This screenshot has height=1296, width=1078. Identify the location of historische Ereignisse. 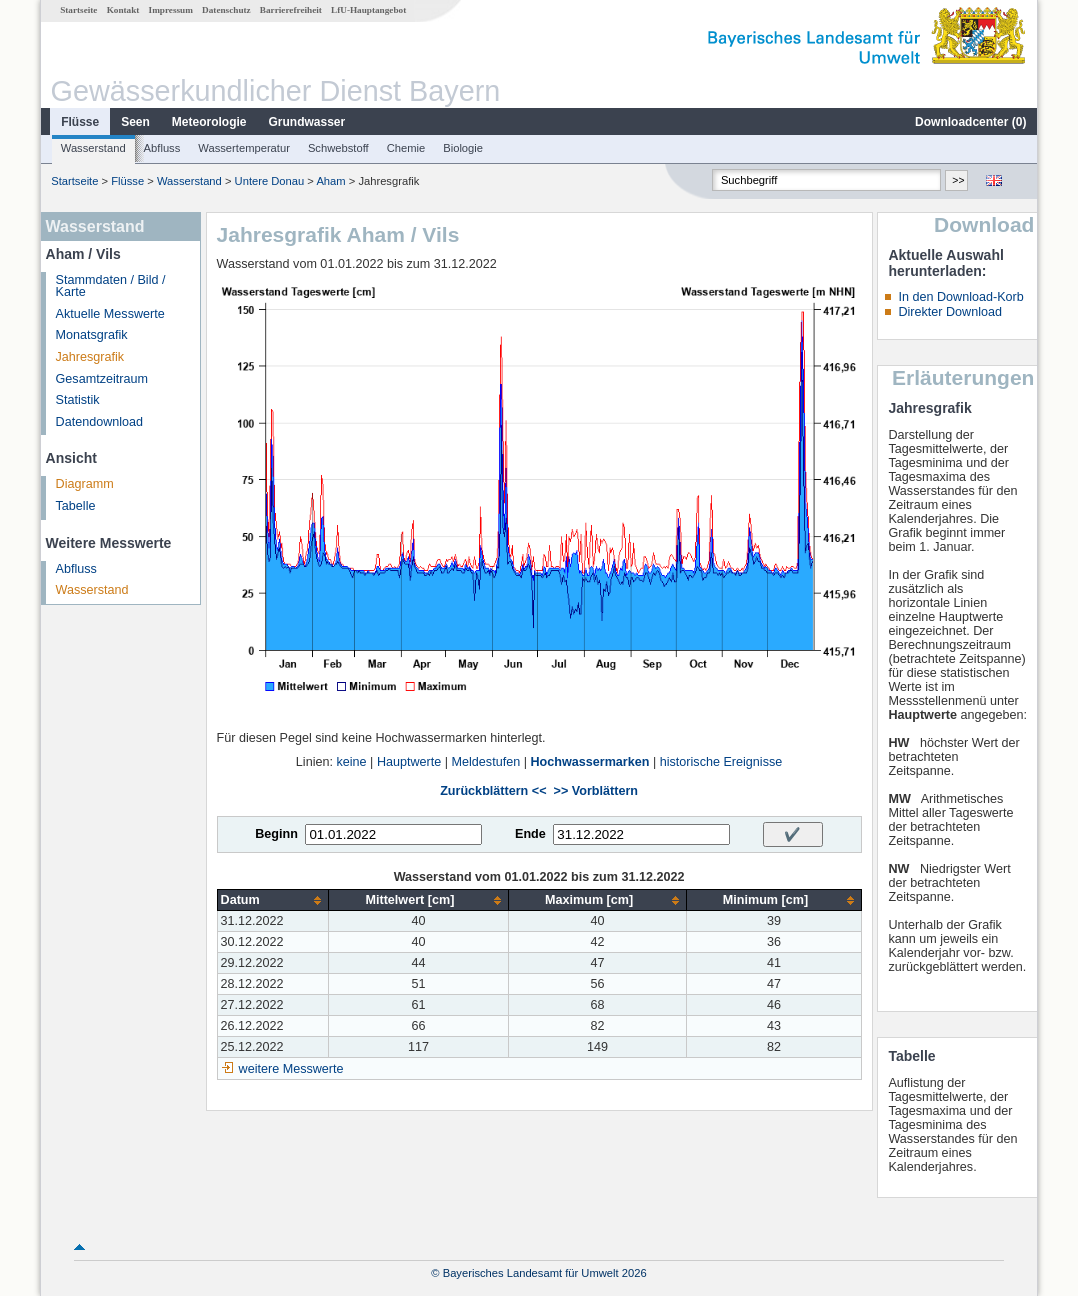
(721, 762).